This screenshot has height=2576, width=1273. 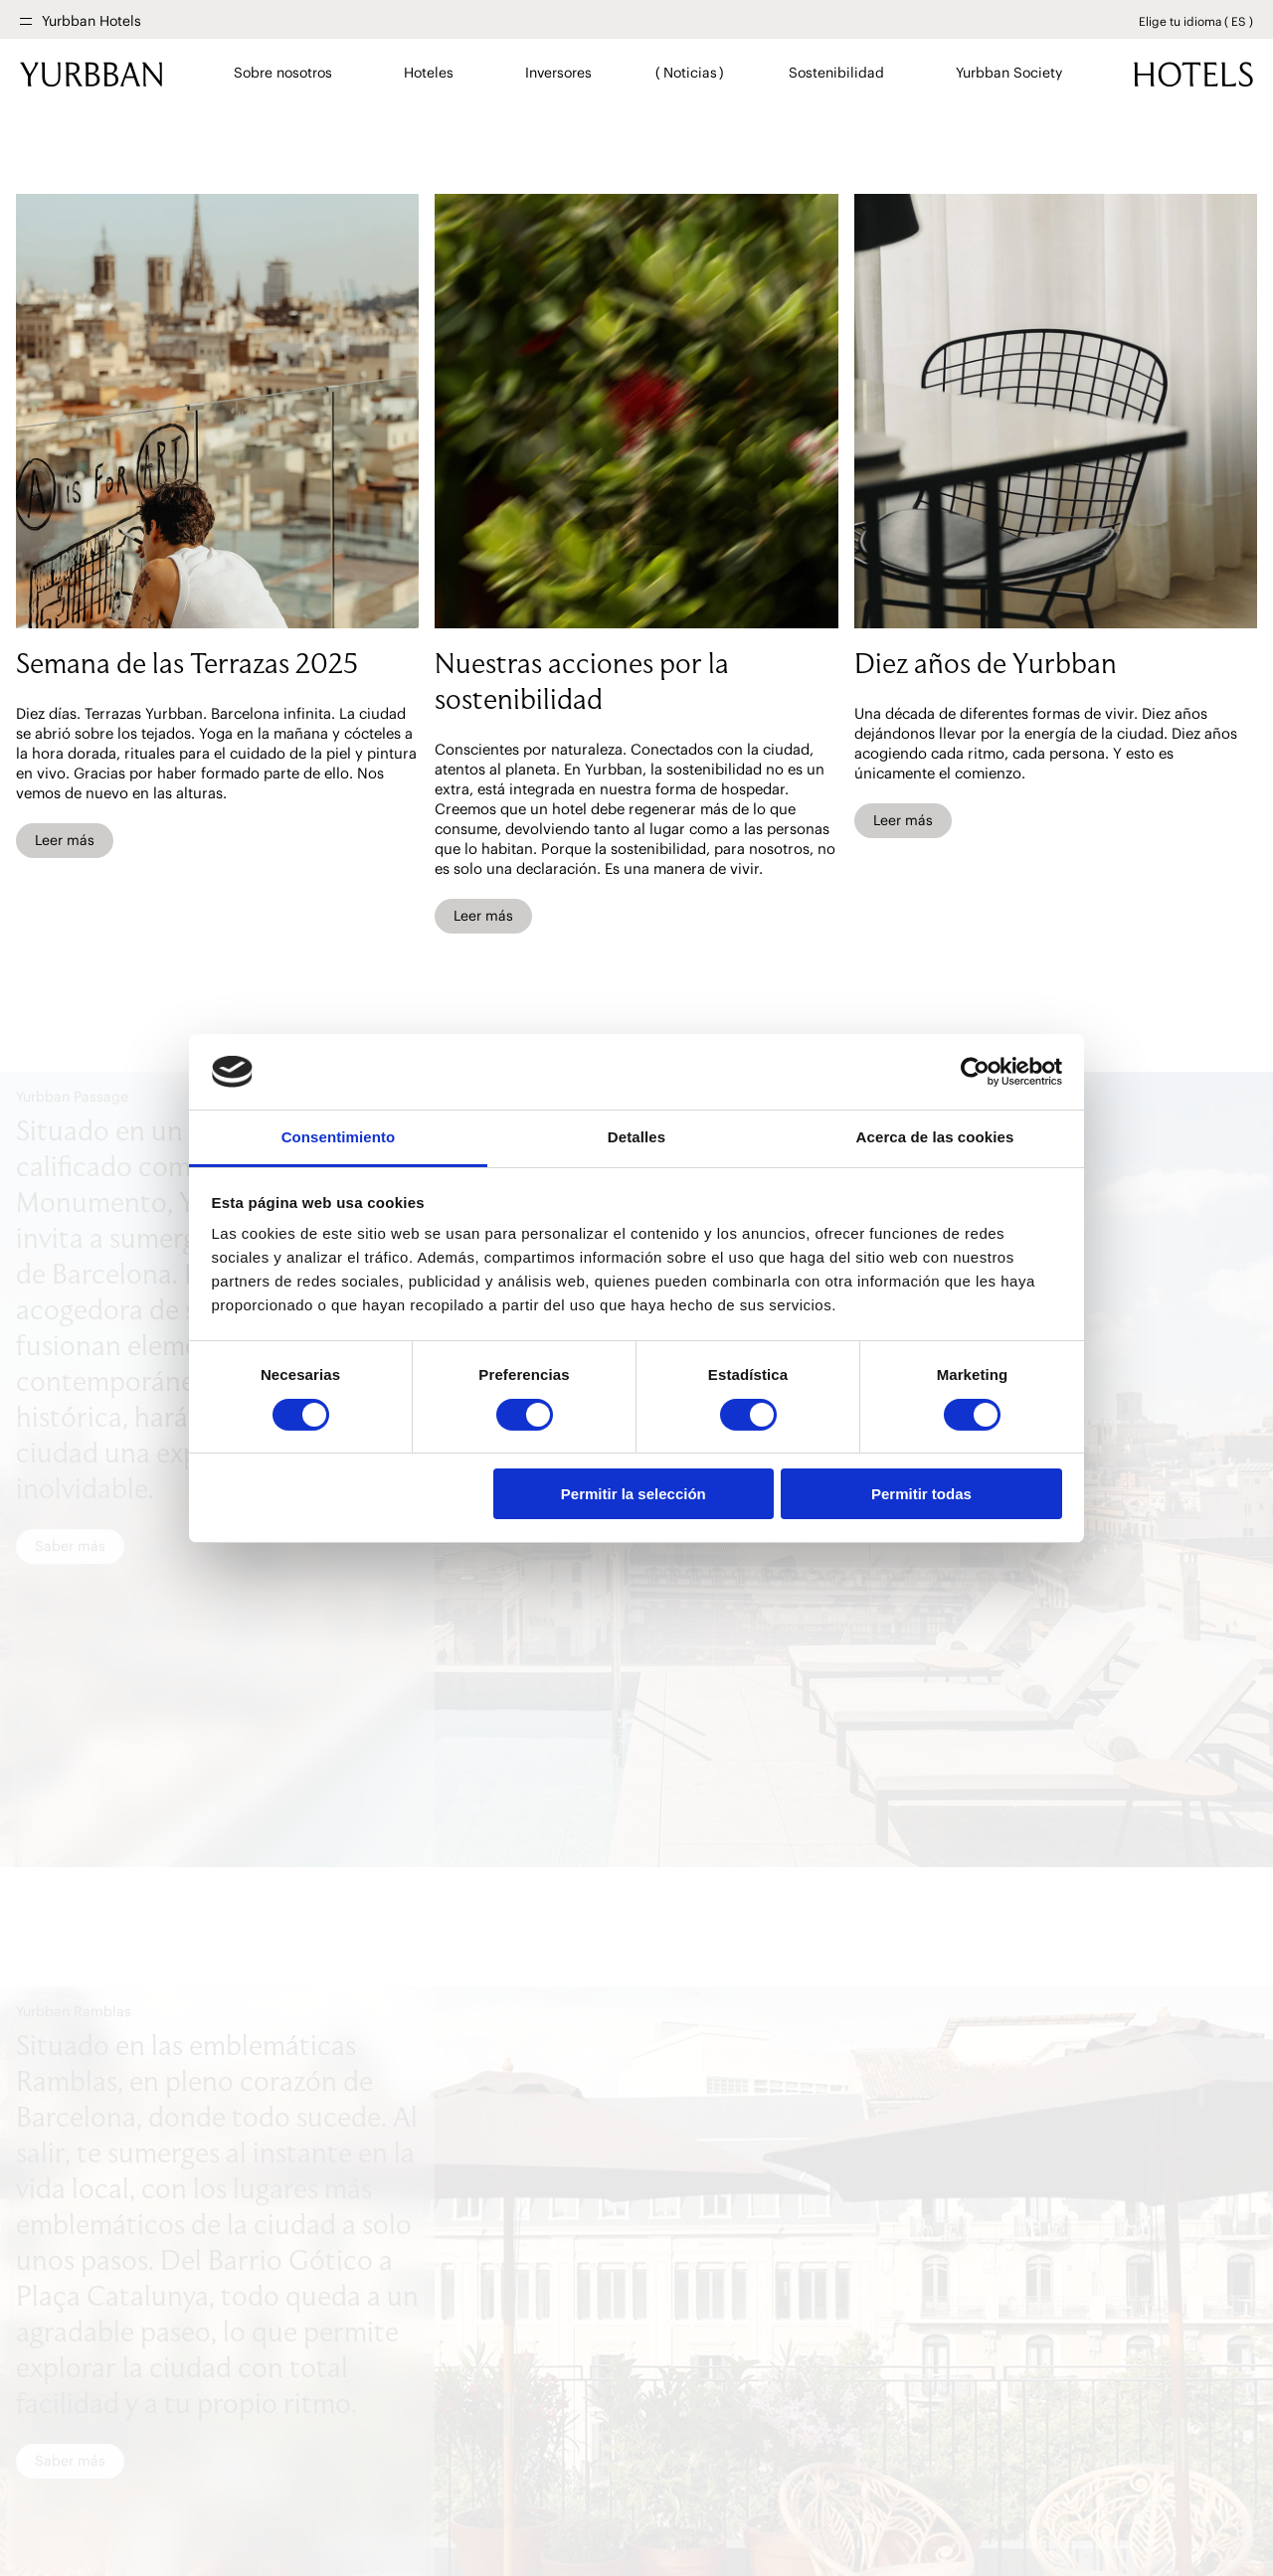 What do you see at coordinates (975, 1072) in the screenshot?
I see `[Cookiebot de Usercentrics - se abre en una nueva pestaña]` at bounding box center [975, 1072].